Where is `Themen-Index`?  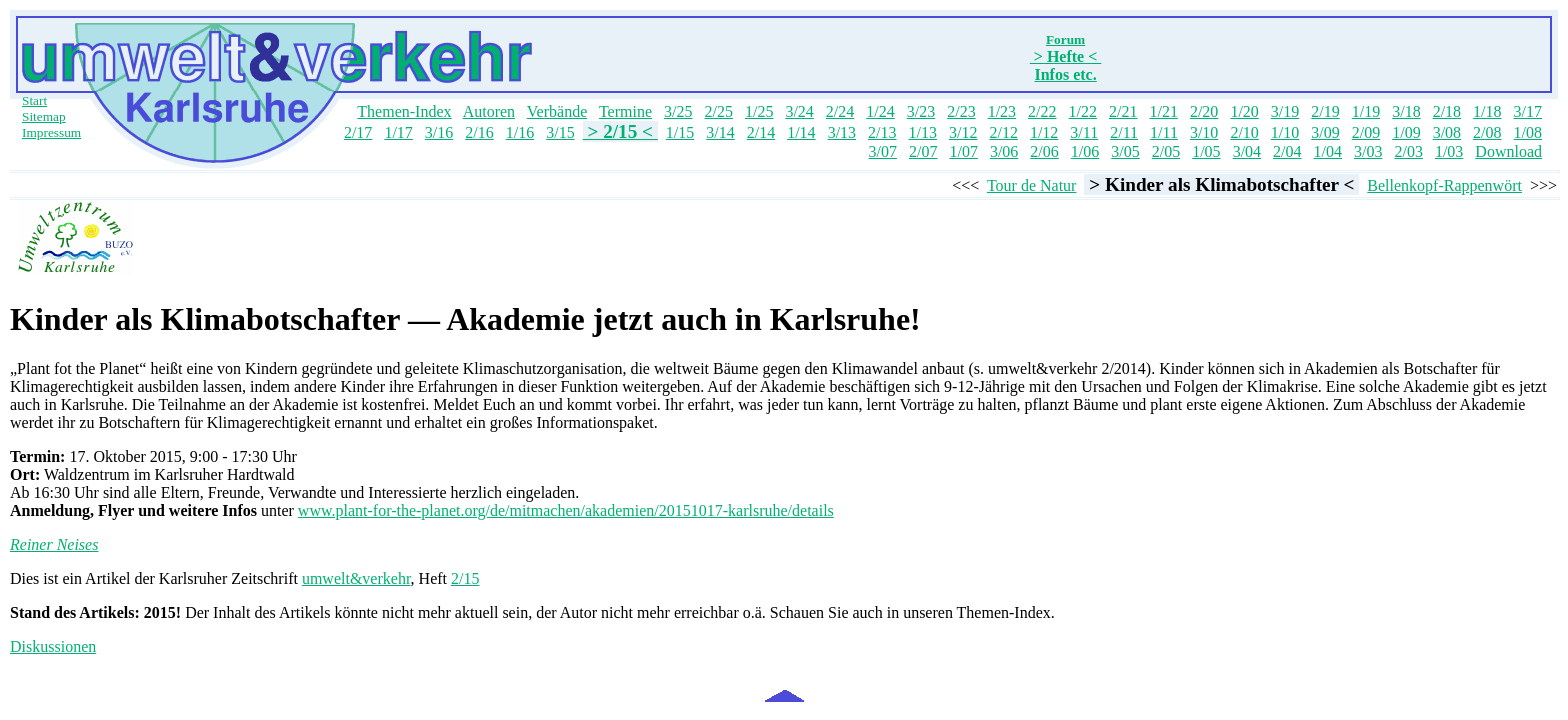 Themen-Index is located at coordinates (404, 111).